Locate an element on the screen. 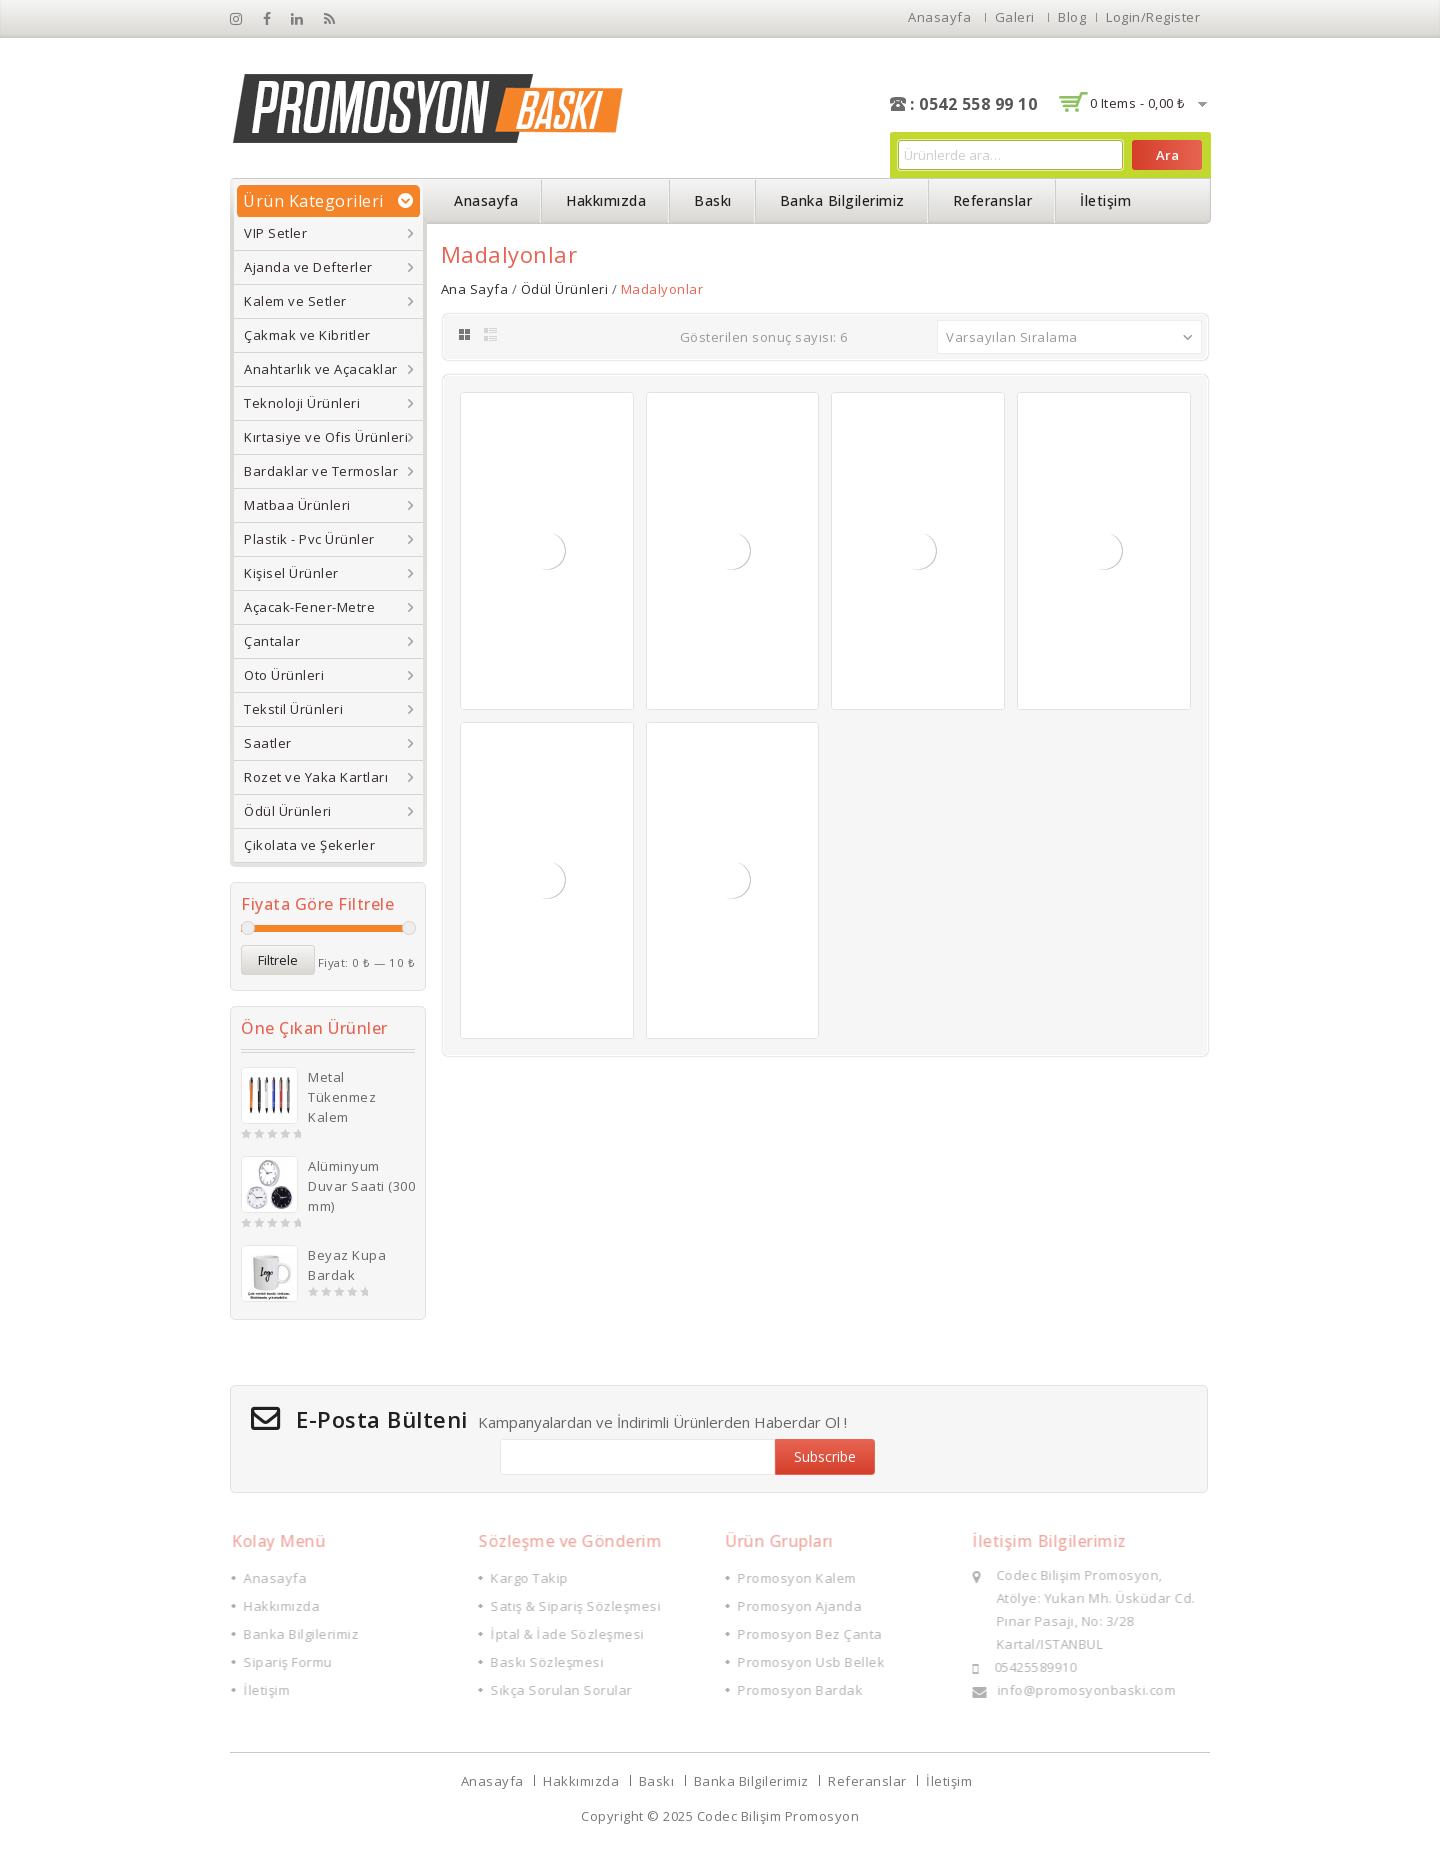 The image size is (1440, 1862). Matbaa Ürünleri is located at coordinates (297, 505).